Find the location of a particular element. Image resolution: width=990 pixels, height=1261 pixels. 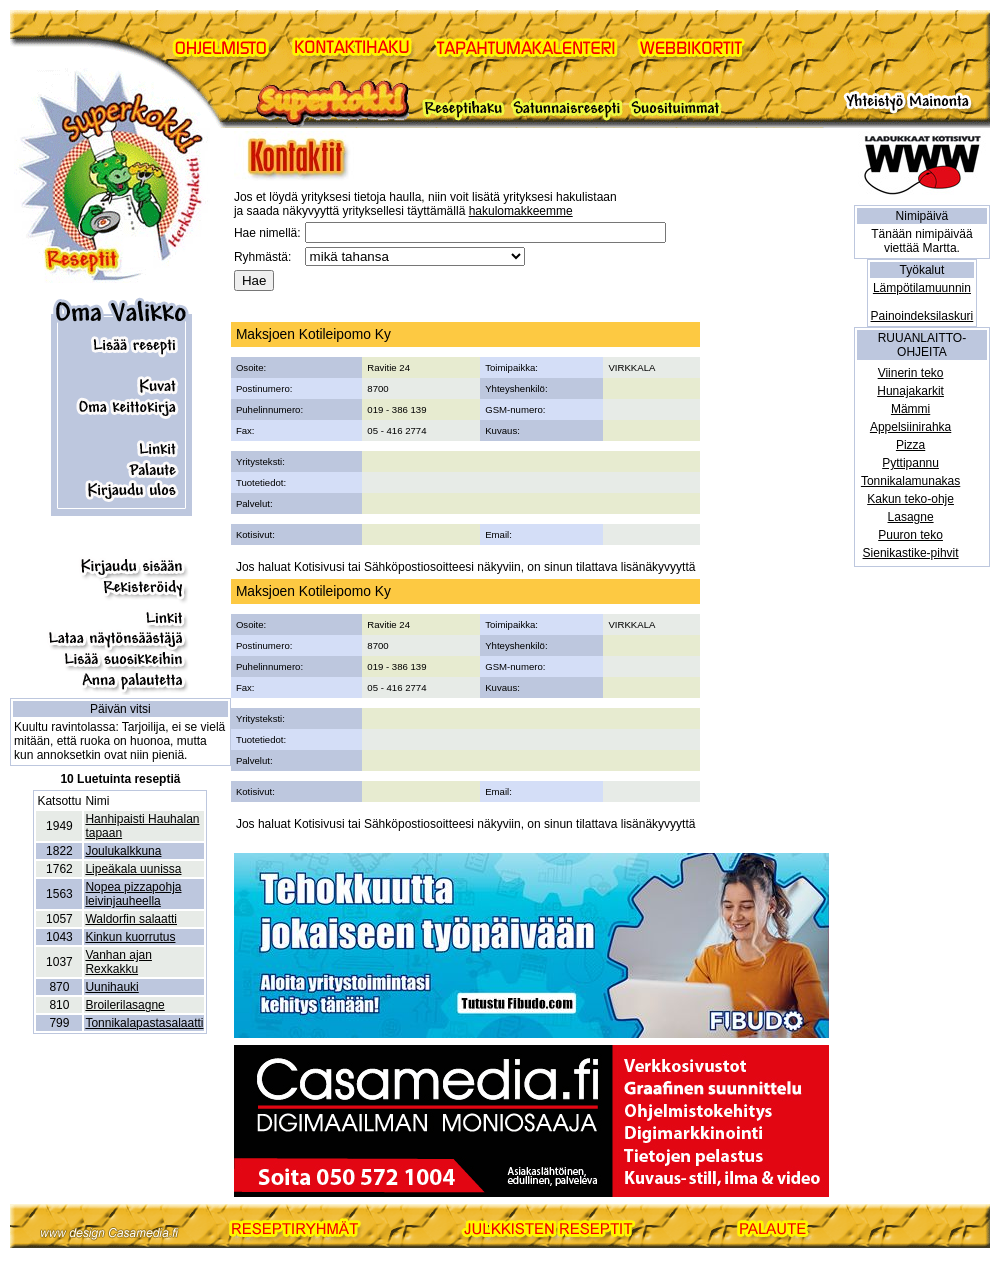

Nopea pizzapohja leivinjauheella is located at coordinates (133, 894).